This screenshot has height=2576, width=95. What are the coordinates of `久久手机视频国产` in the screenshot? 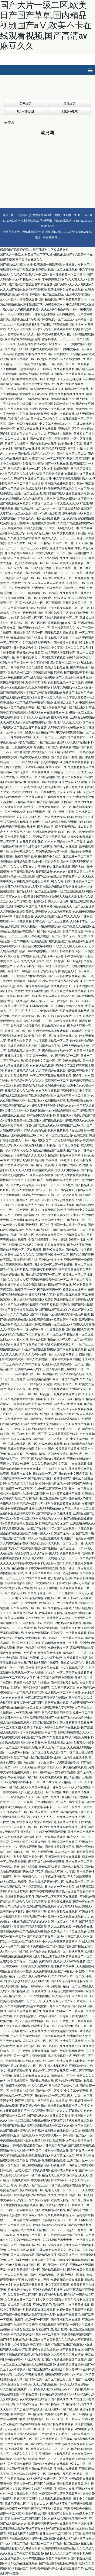 It's located at (25, 2016).